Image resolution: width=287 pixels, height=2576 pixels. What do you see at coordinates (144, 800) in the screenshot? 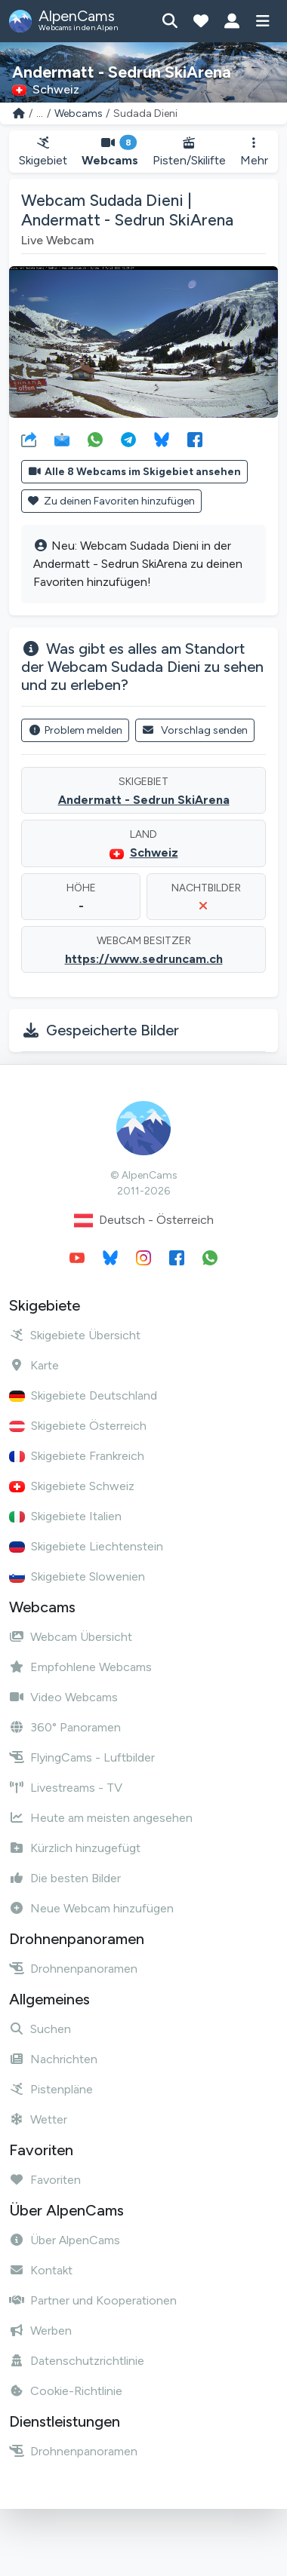
I see `Andermatt - Sedrun SkiArena` at bounding box center [144, 800].